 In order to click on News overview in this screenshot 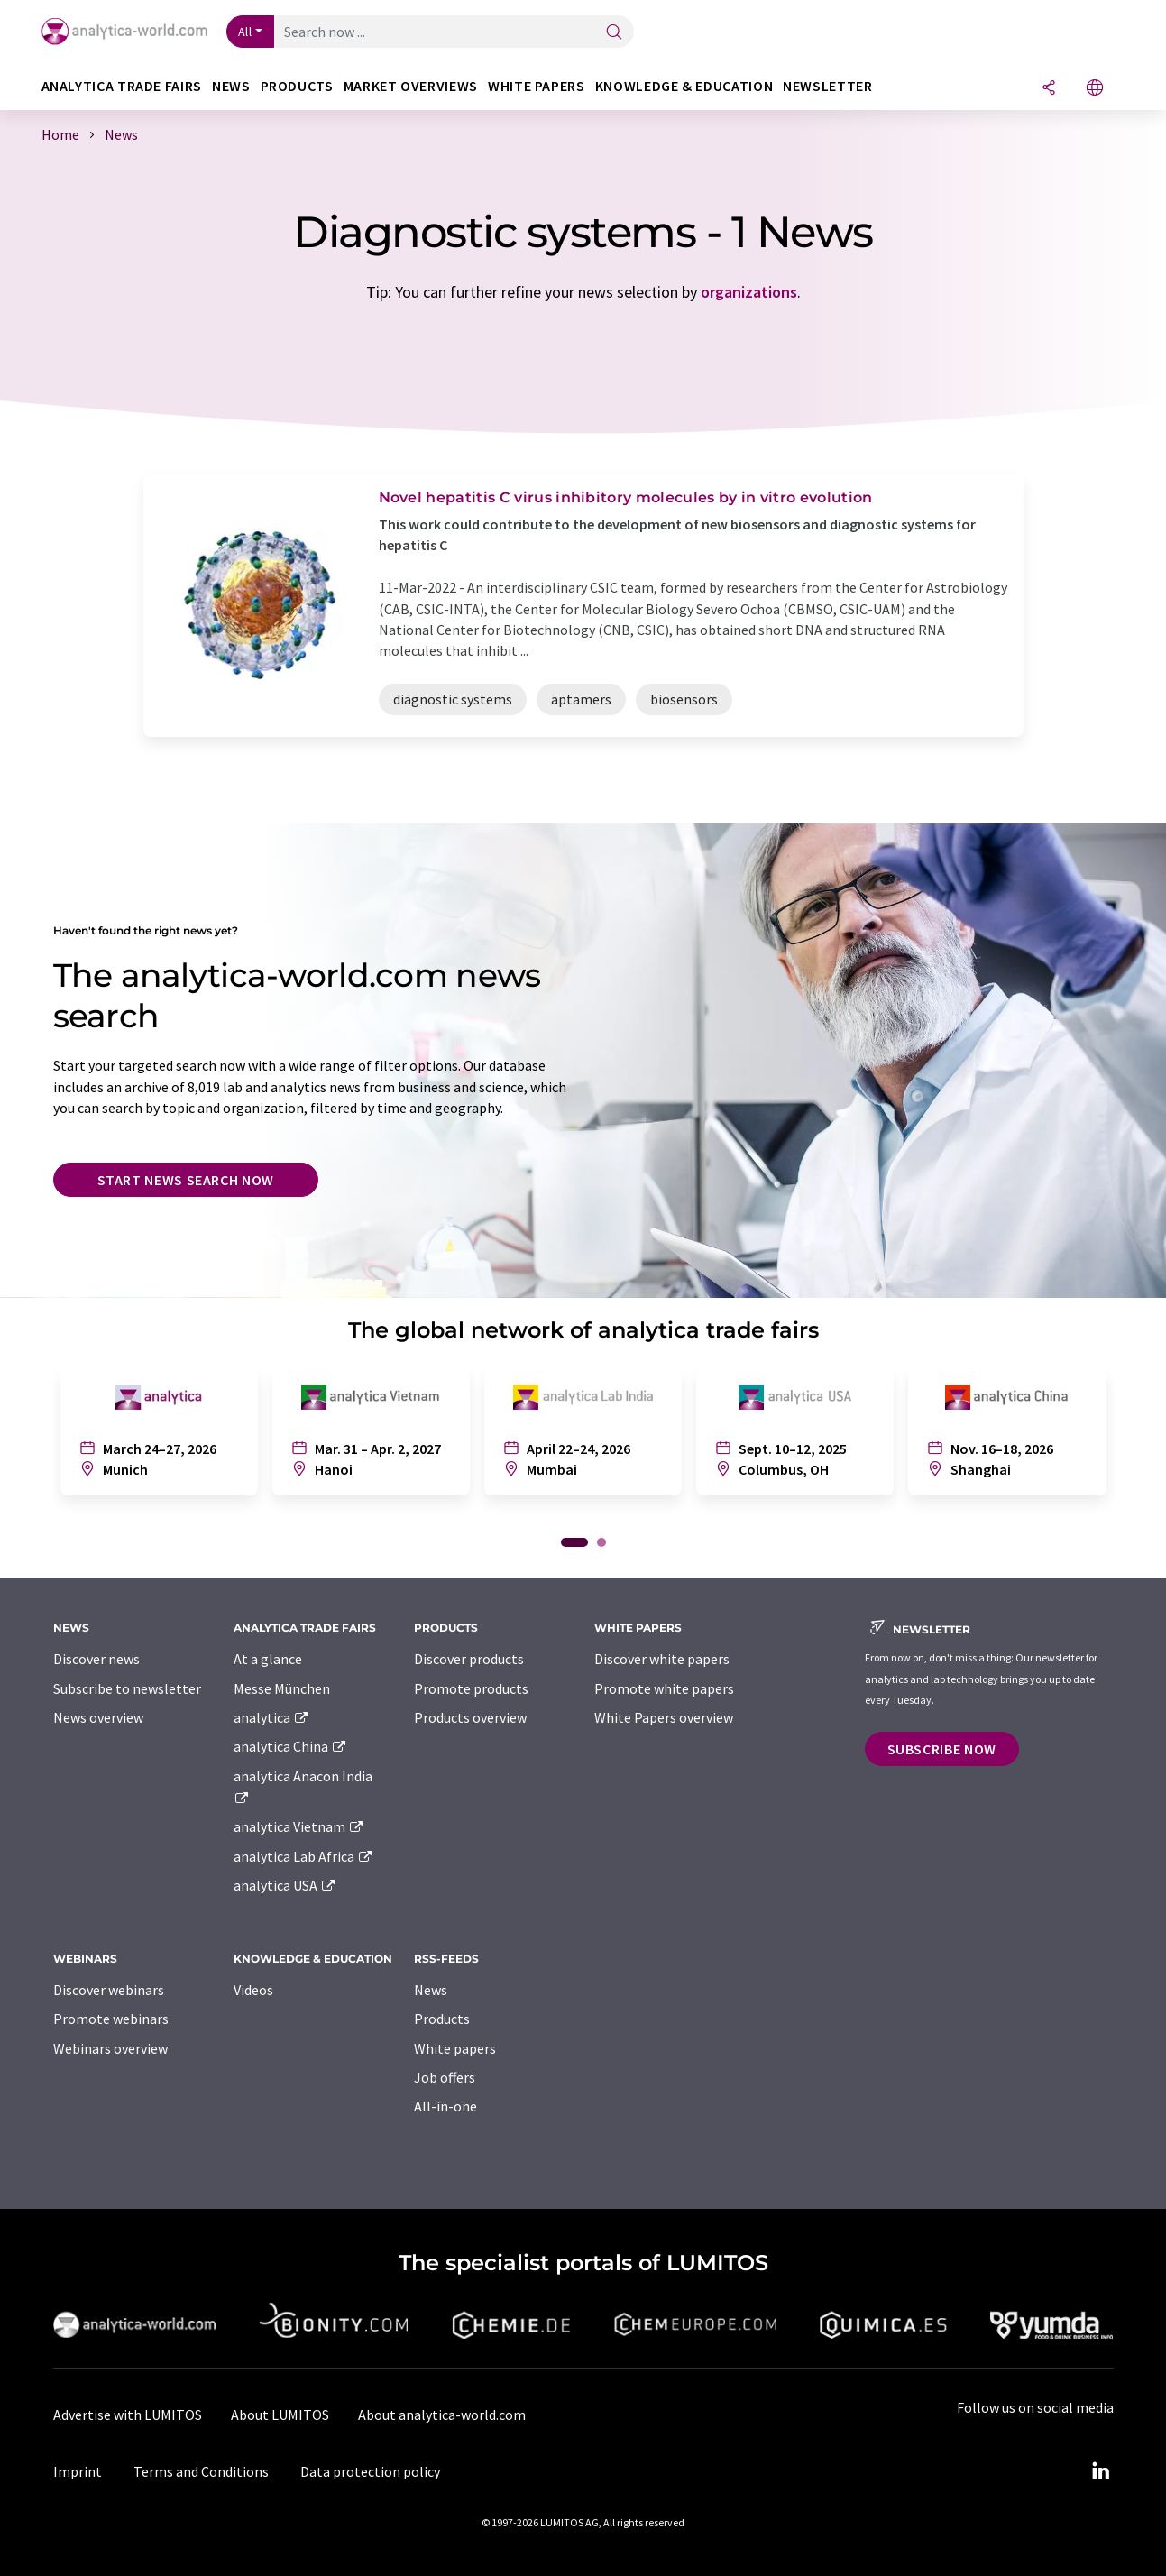, I will do `click(98, 1717)`.